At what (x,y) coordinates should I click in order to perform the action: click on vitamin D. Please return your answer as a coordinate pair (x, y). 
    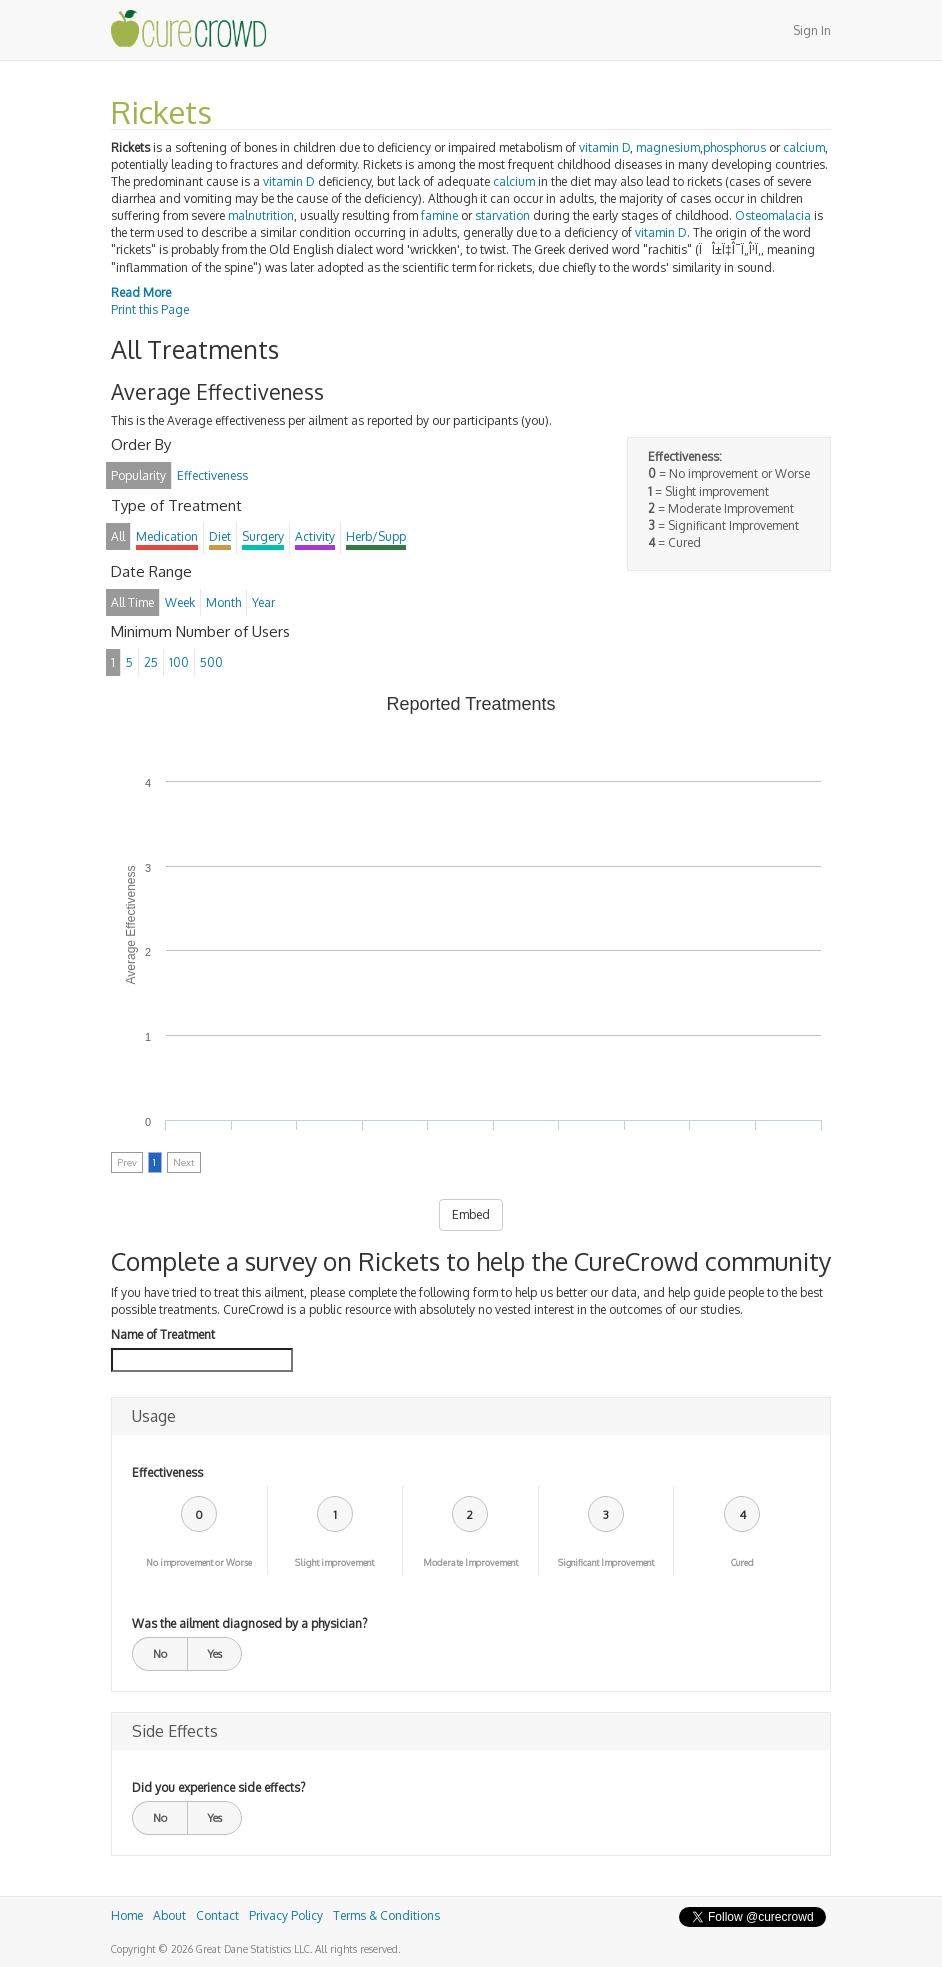
    Looking at the image, I should click on (604, 147).